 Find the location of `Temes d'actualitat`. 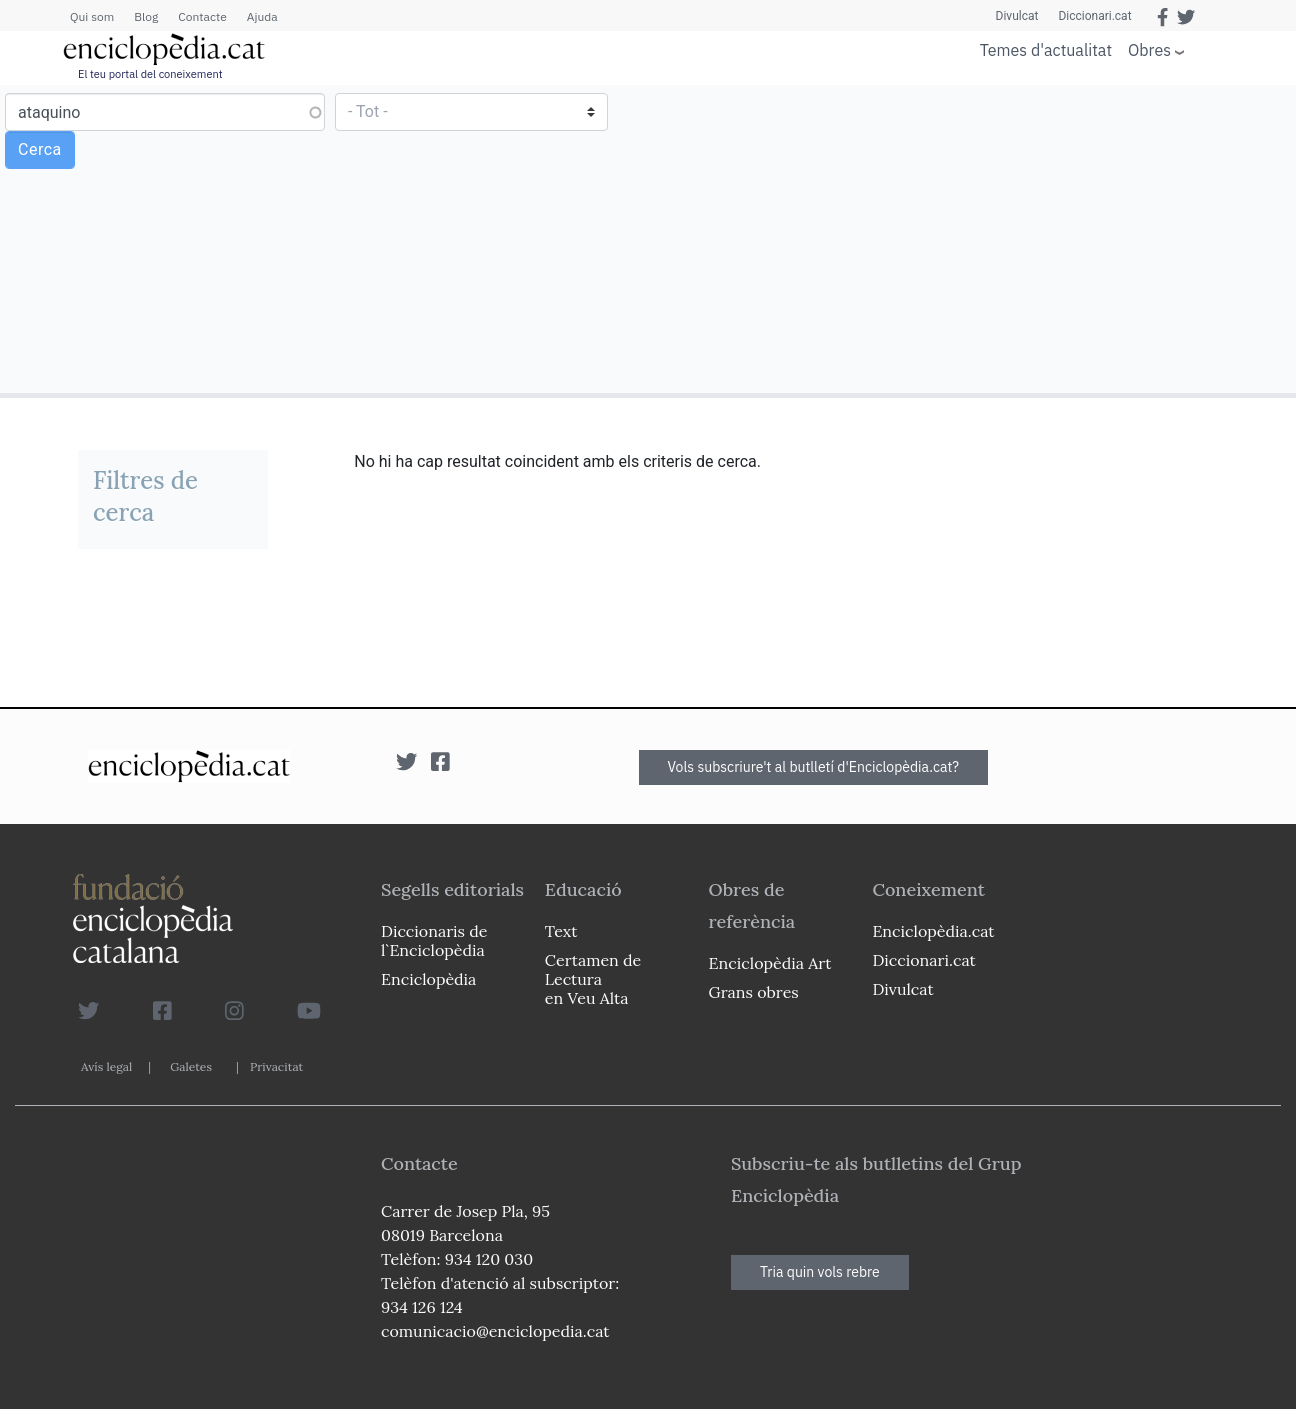

Temes d'actualitat is located at coordinates (1046, 50).